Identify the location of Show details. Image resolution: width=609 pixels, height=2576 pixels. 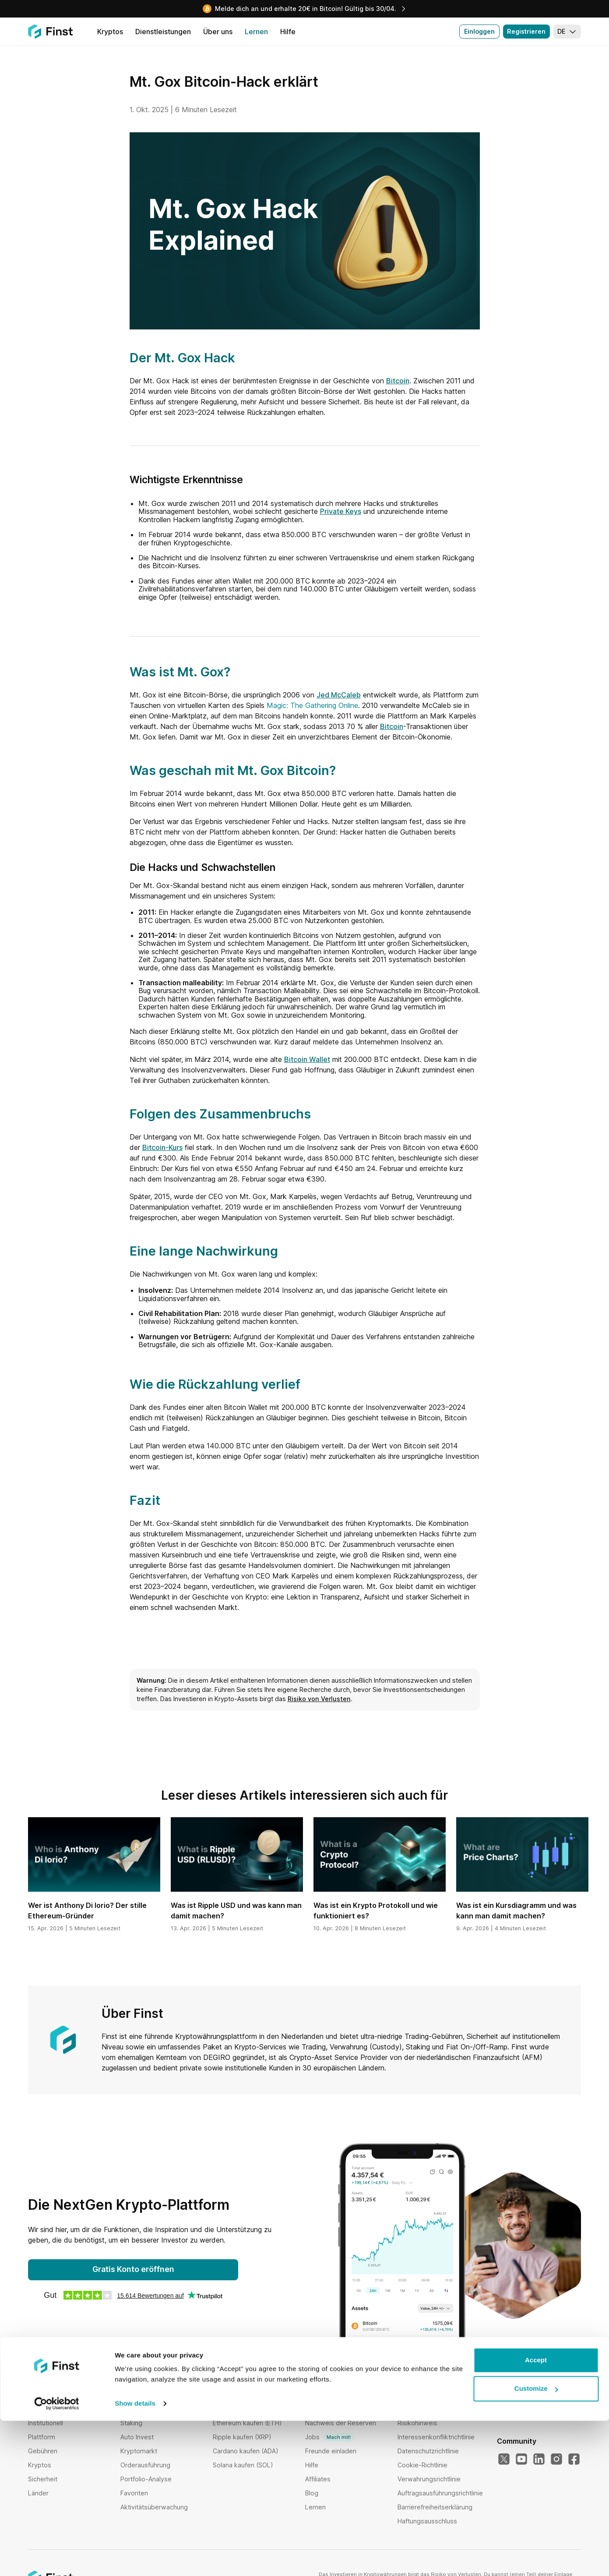
(135, 2558).